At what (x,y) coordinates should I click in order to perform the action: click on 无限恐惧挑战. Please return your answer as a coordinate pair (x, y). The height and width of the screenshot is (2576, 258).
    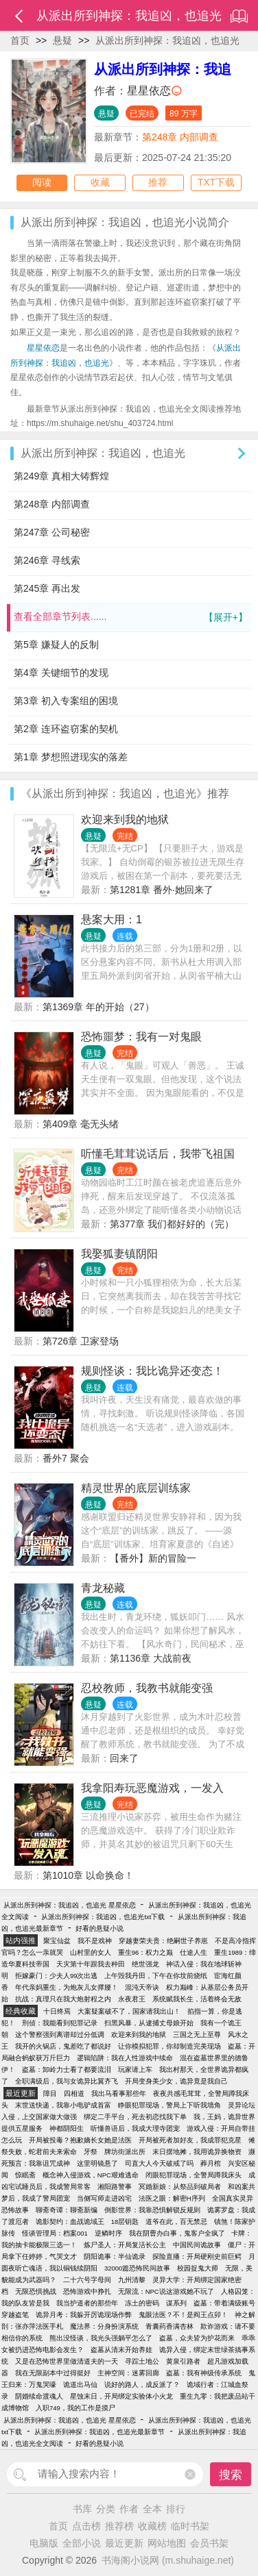
    Looking at the image, I should click on (35, 2291).